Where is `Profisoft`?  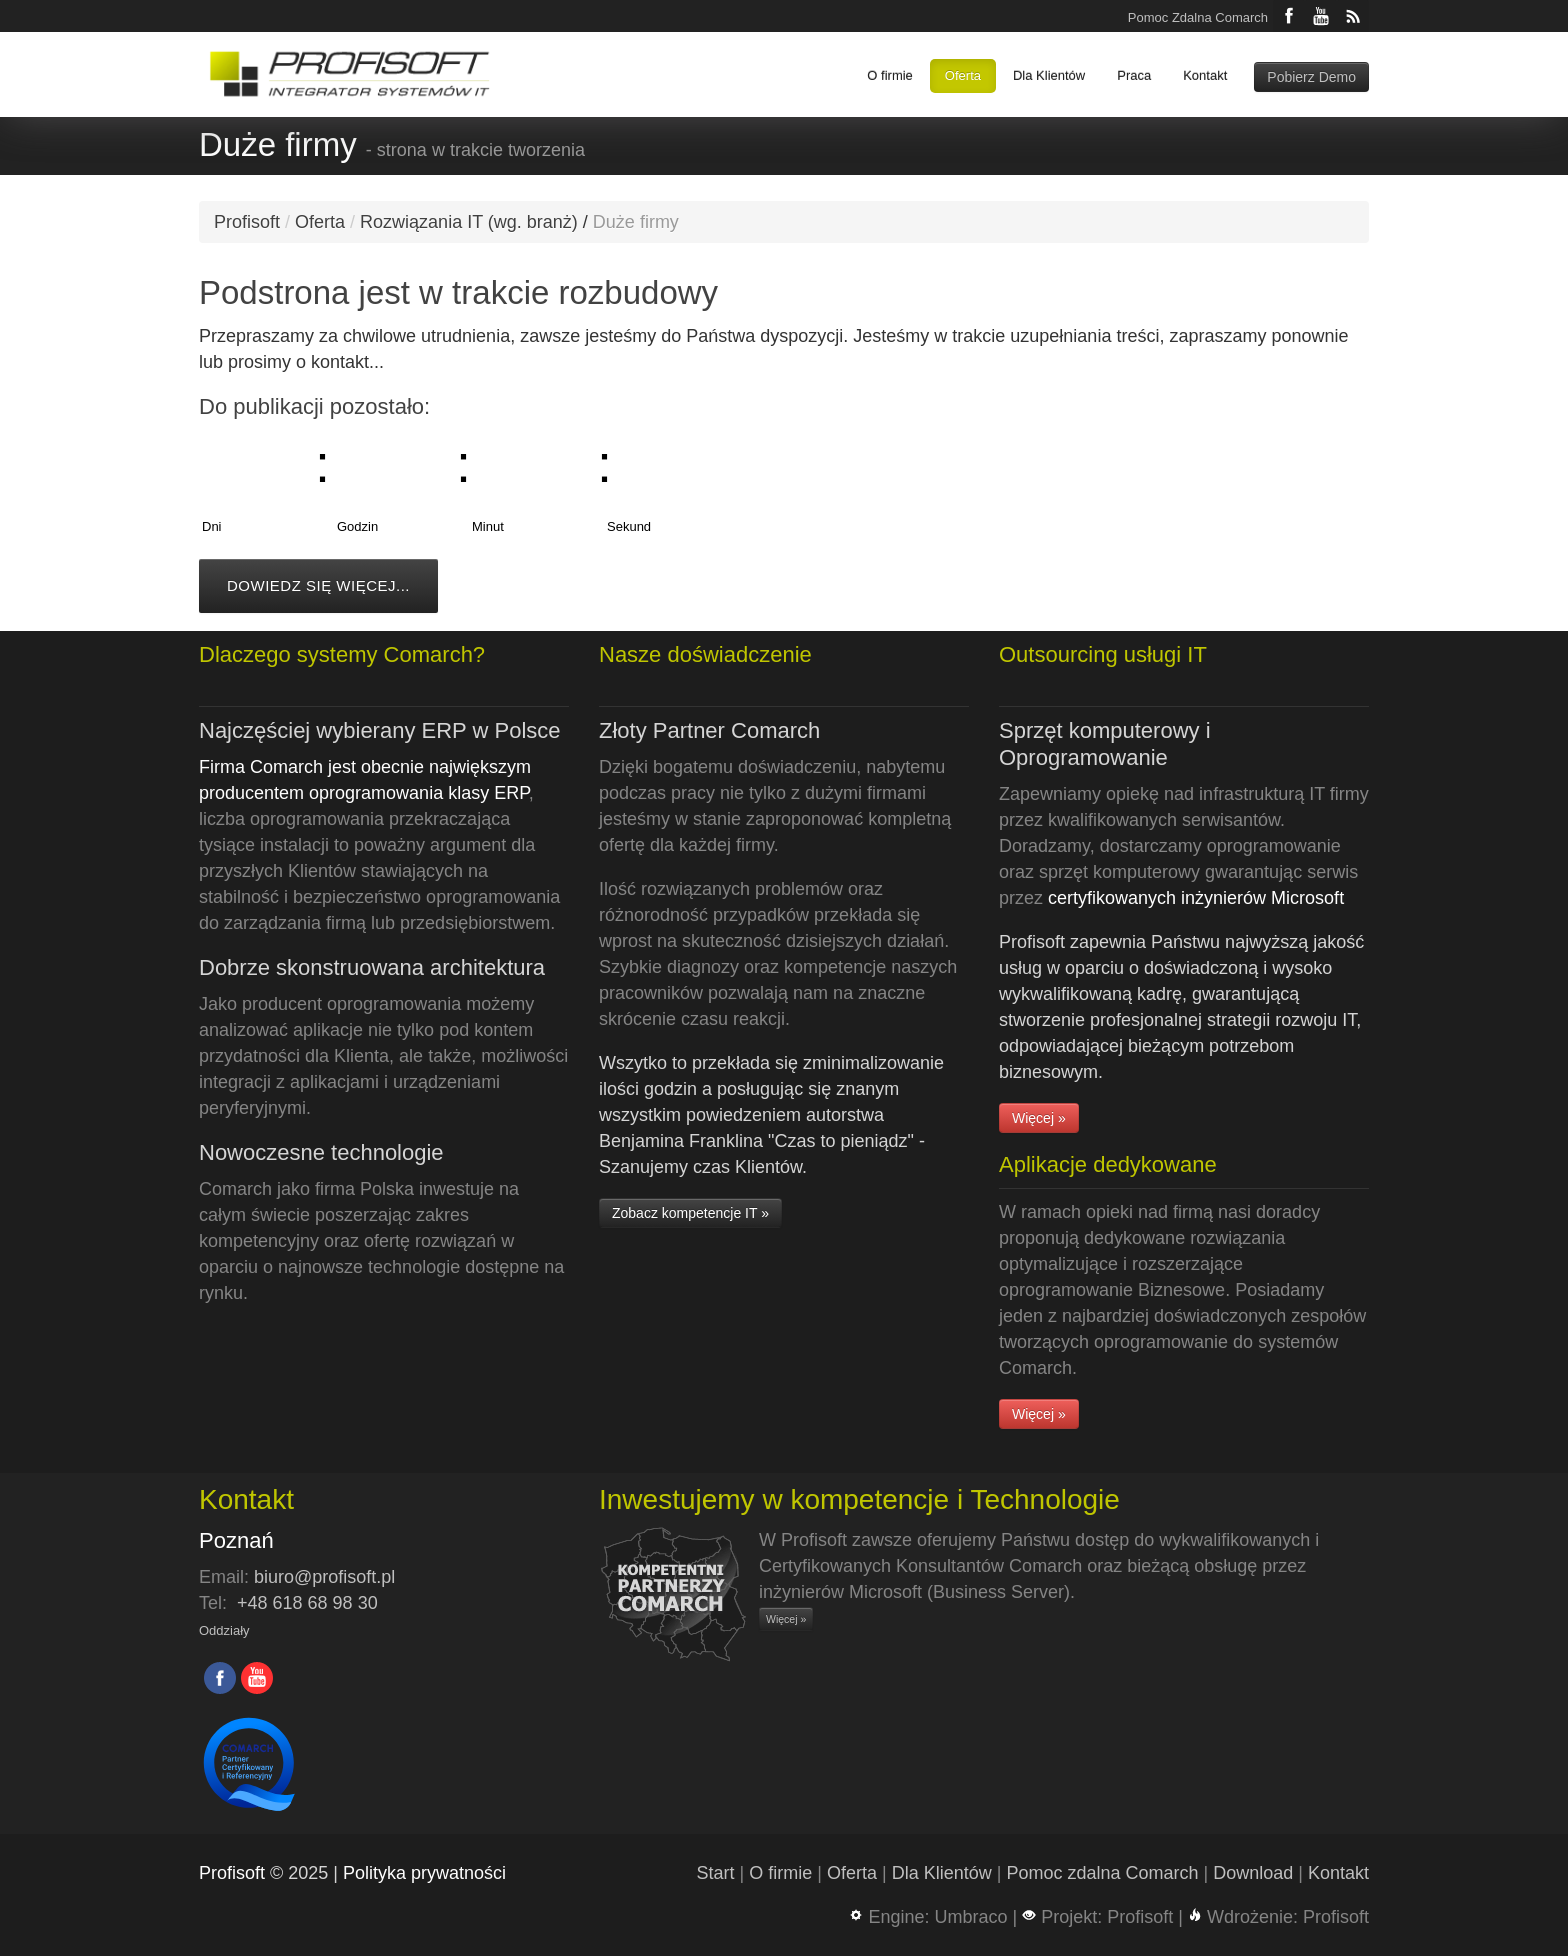
Profisoft is located at coordinates (247, 222).